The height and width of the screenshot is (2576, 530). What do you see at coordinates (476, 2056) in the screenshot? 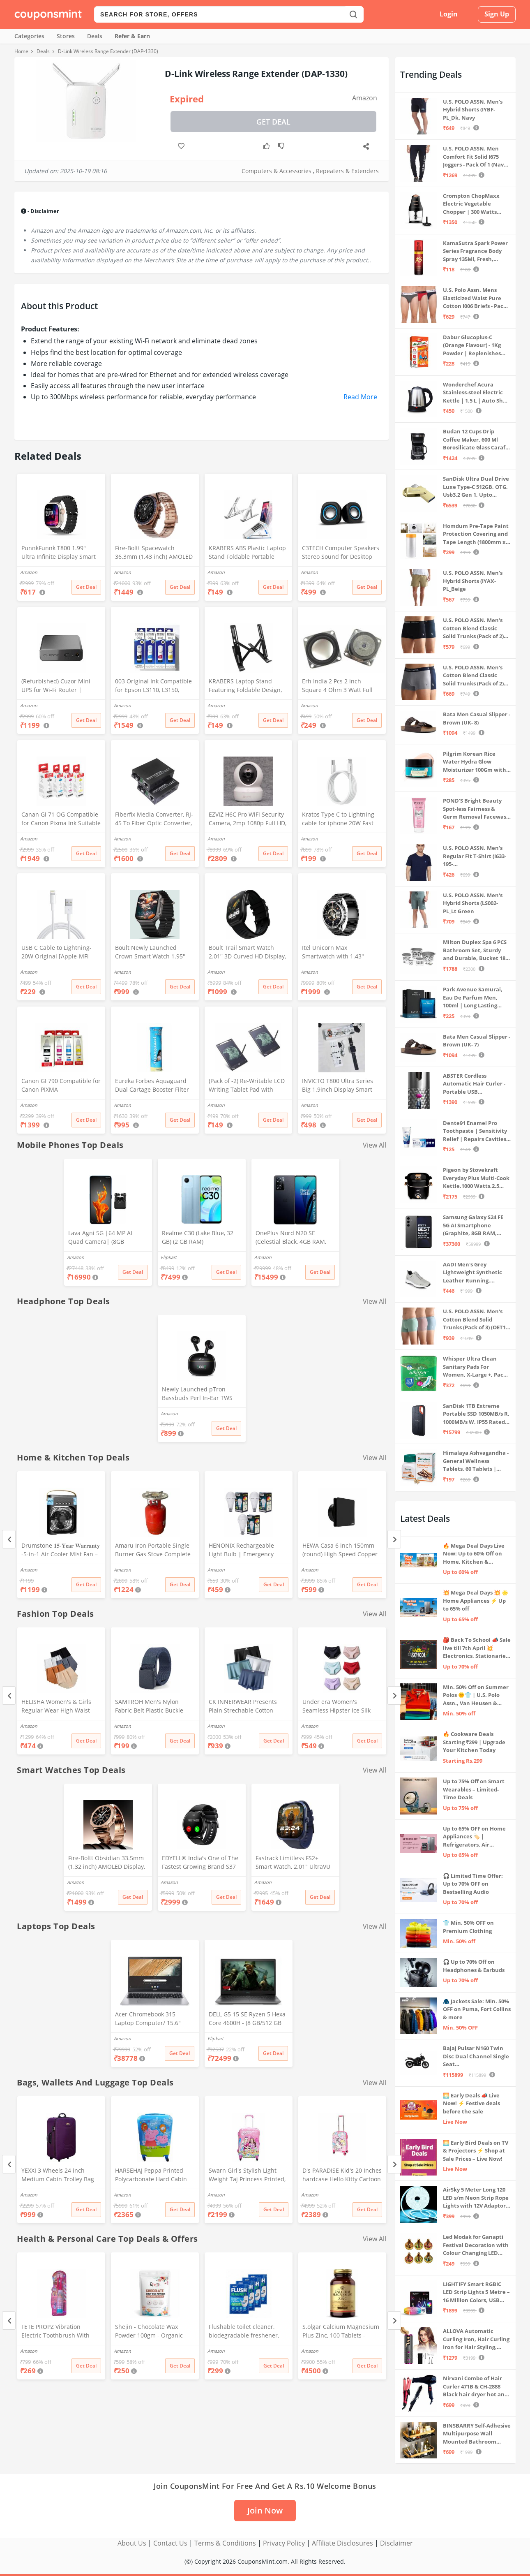
I see `Bajaj Pulsar N160 Twin Disc Dual Channel Single Seat Motorcycle/Motorbike - Ebony Black - Ex-Showroom` at bounding box center [476, 2056].